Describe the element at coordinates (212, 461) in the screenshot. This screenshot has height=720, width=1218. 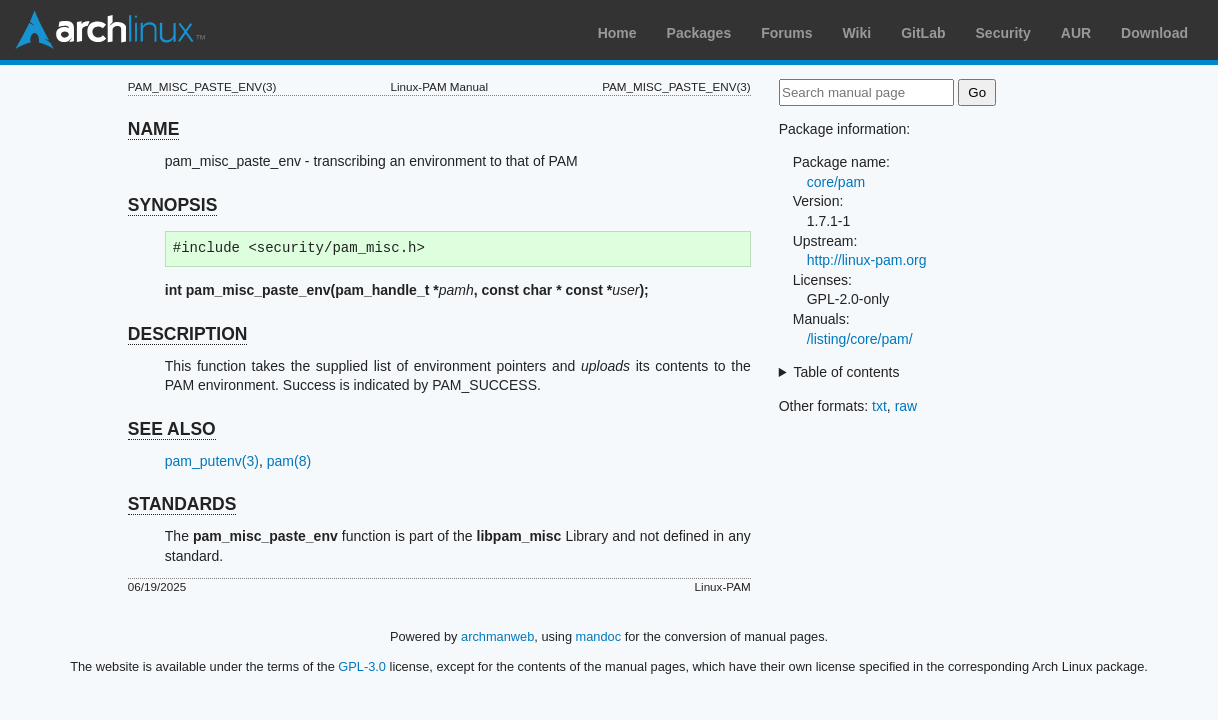
I see `pam_putenv(3)` at that location.